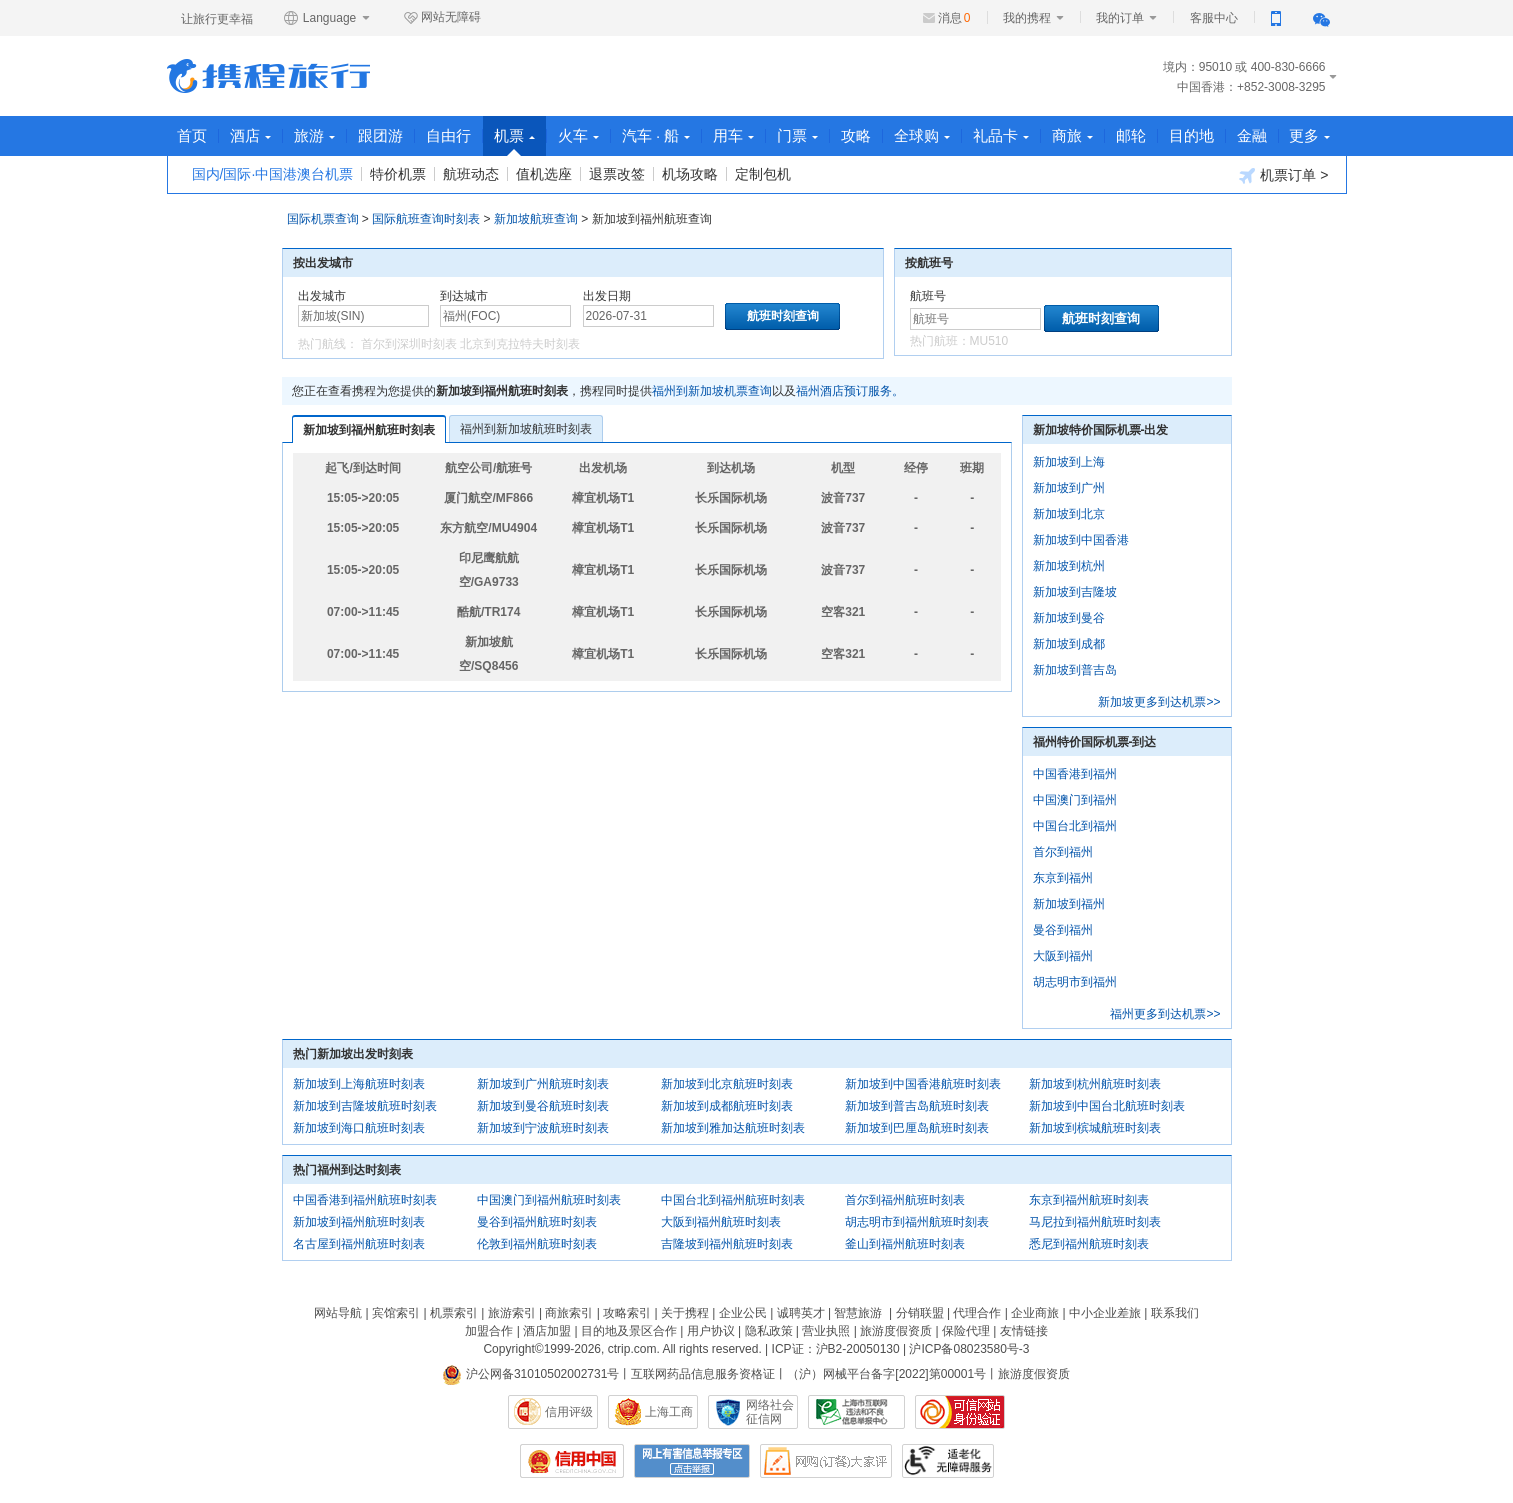  What do you see at coordinates (471, 174) in the screenshot?
I see `航班动态` at bounding box center [471, 174].